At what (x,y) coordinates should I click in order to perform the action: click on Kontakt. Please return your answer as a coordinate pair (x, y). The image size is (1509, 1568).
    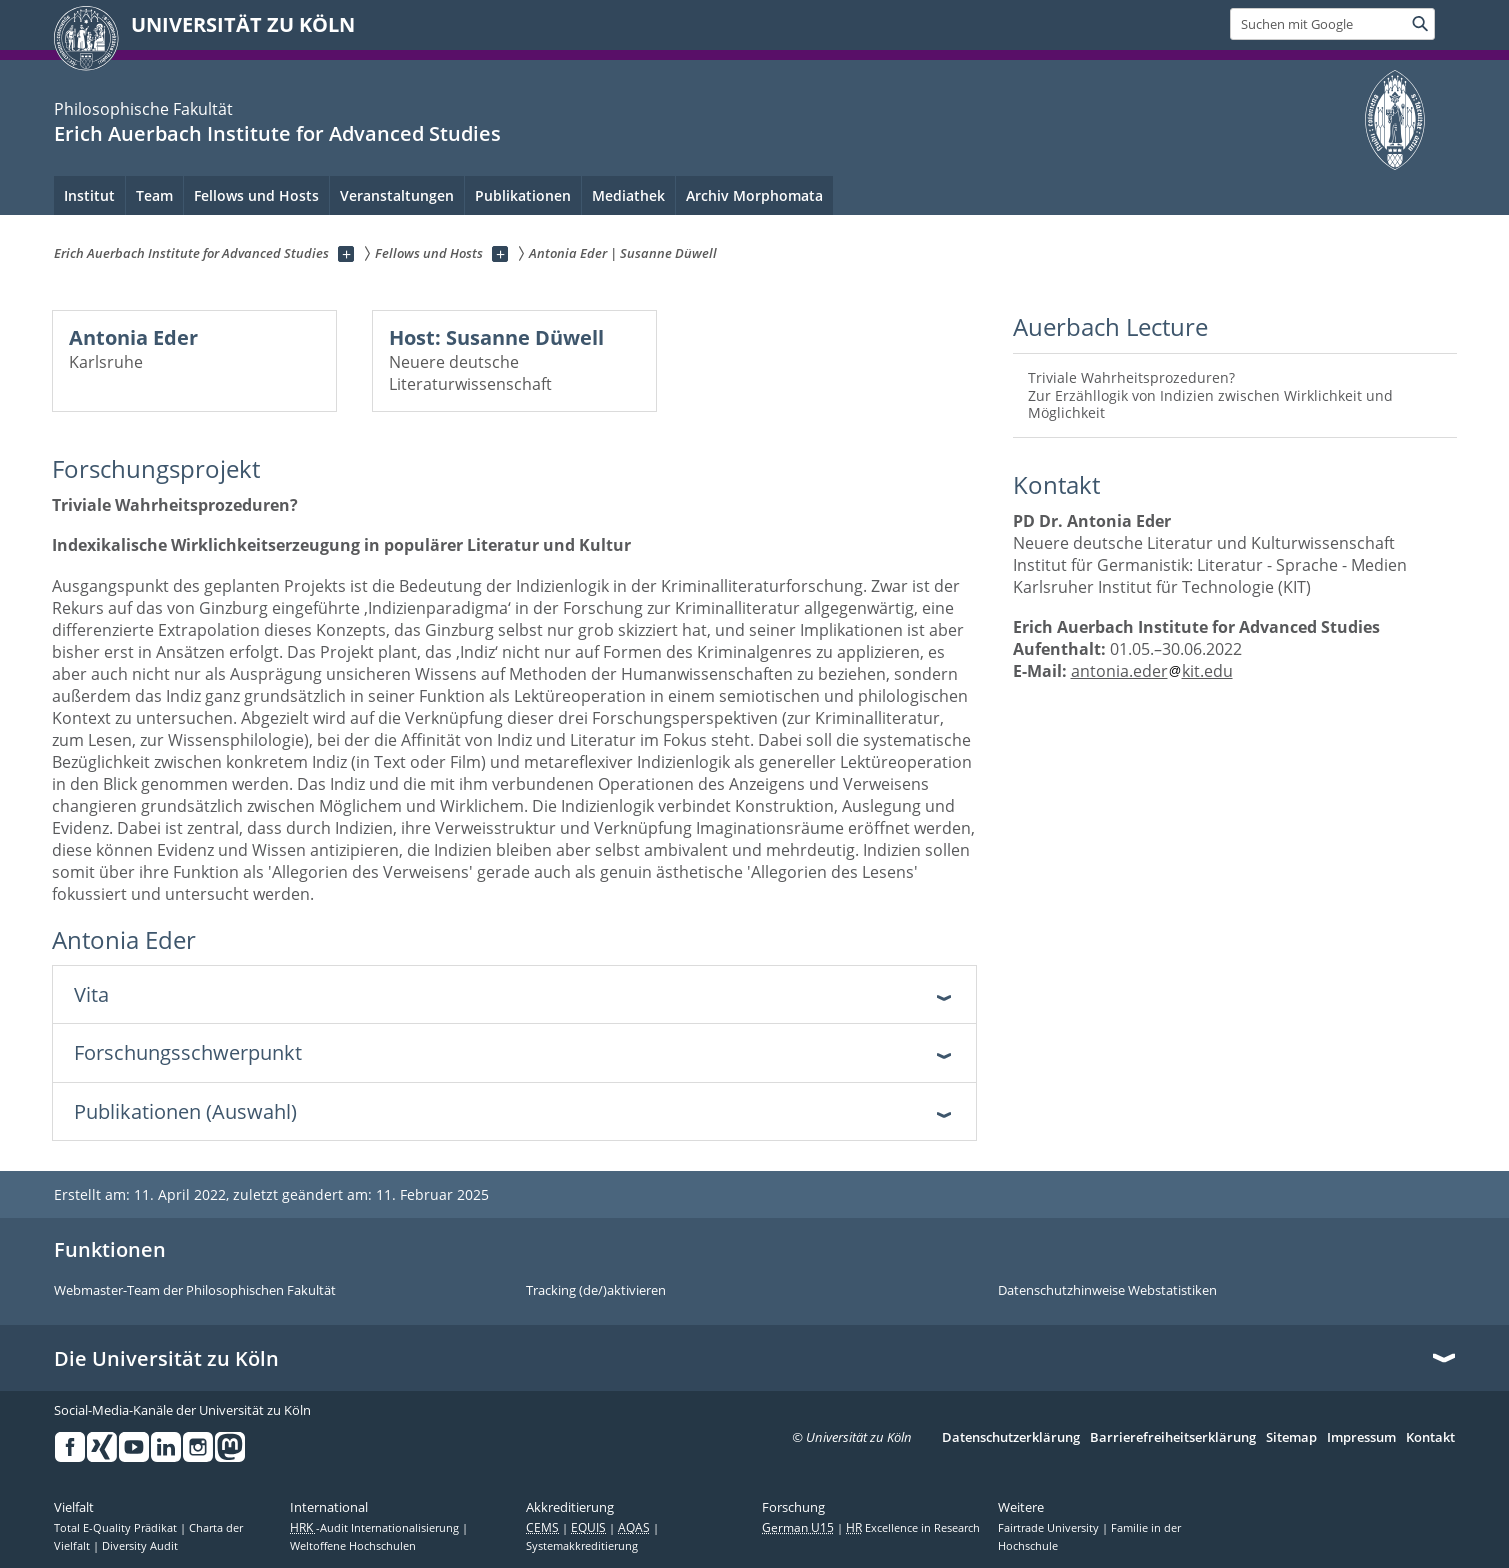
    Looking at the image, I should click on (1430, 1438).